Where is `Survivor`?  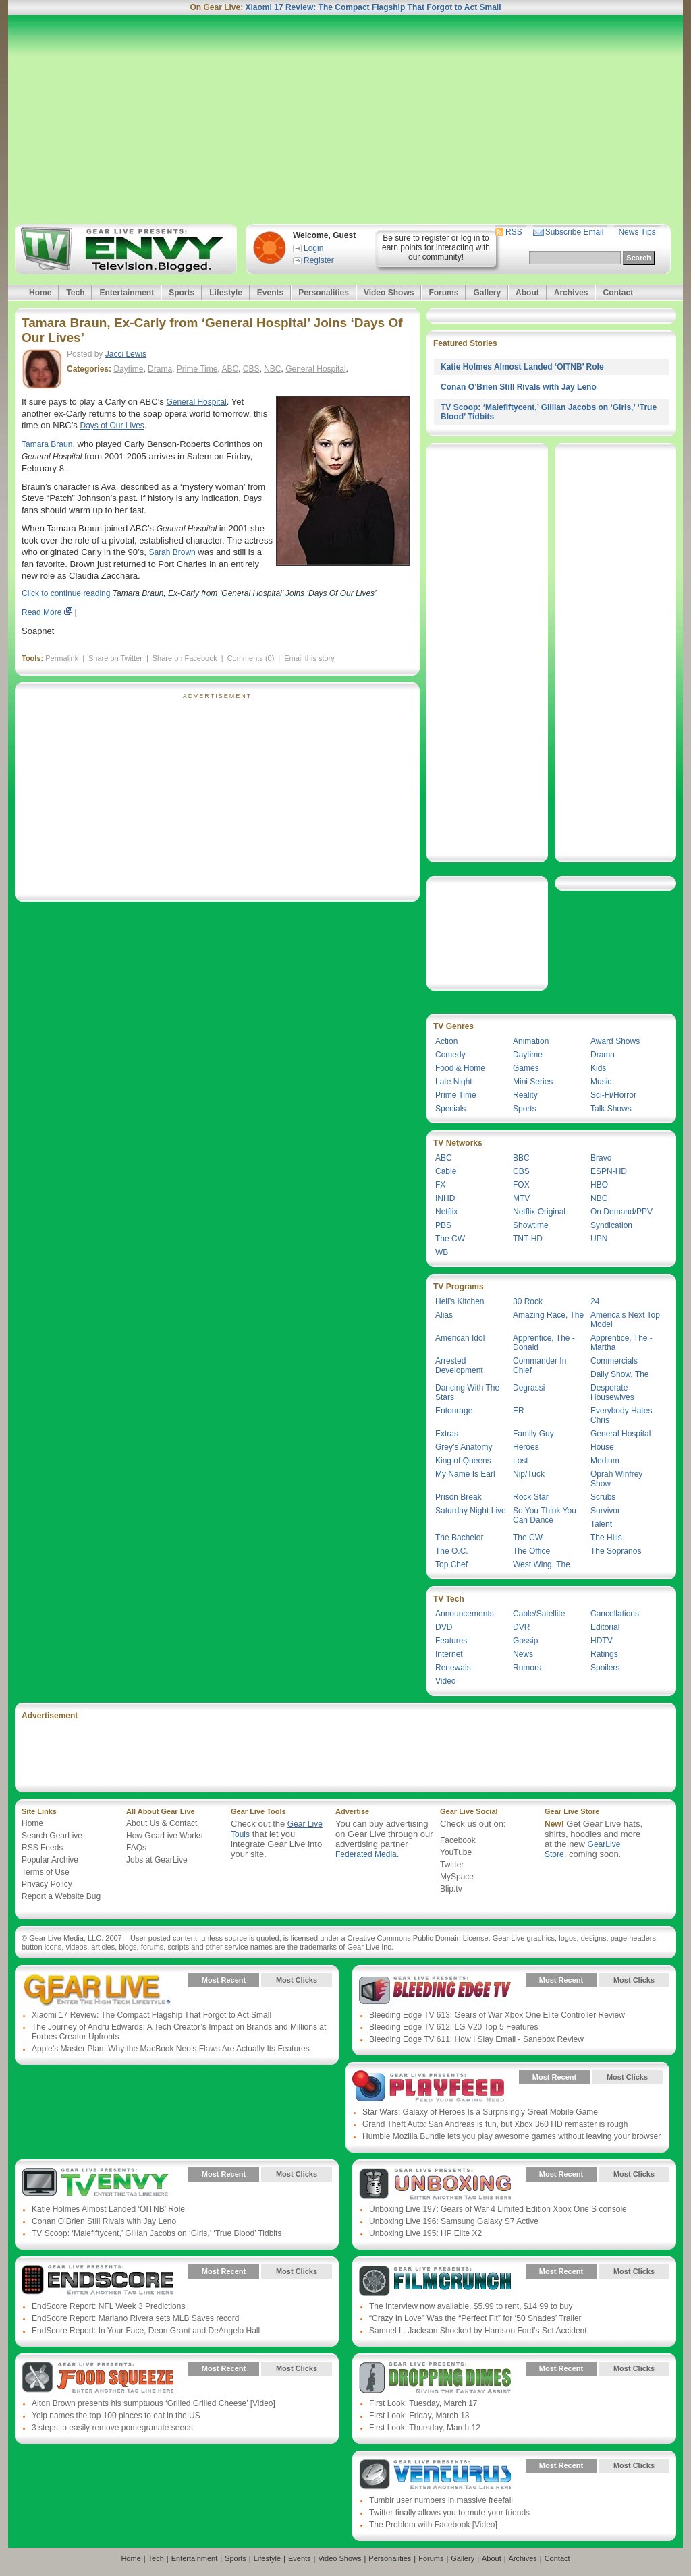
Survivor is located at coordinates (605, 1510).